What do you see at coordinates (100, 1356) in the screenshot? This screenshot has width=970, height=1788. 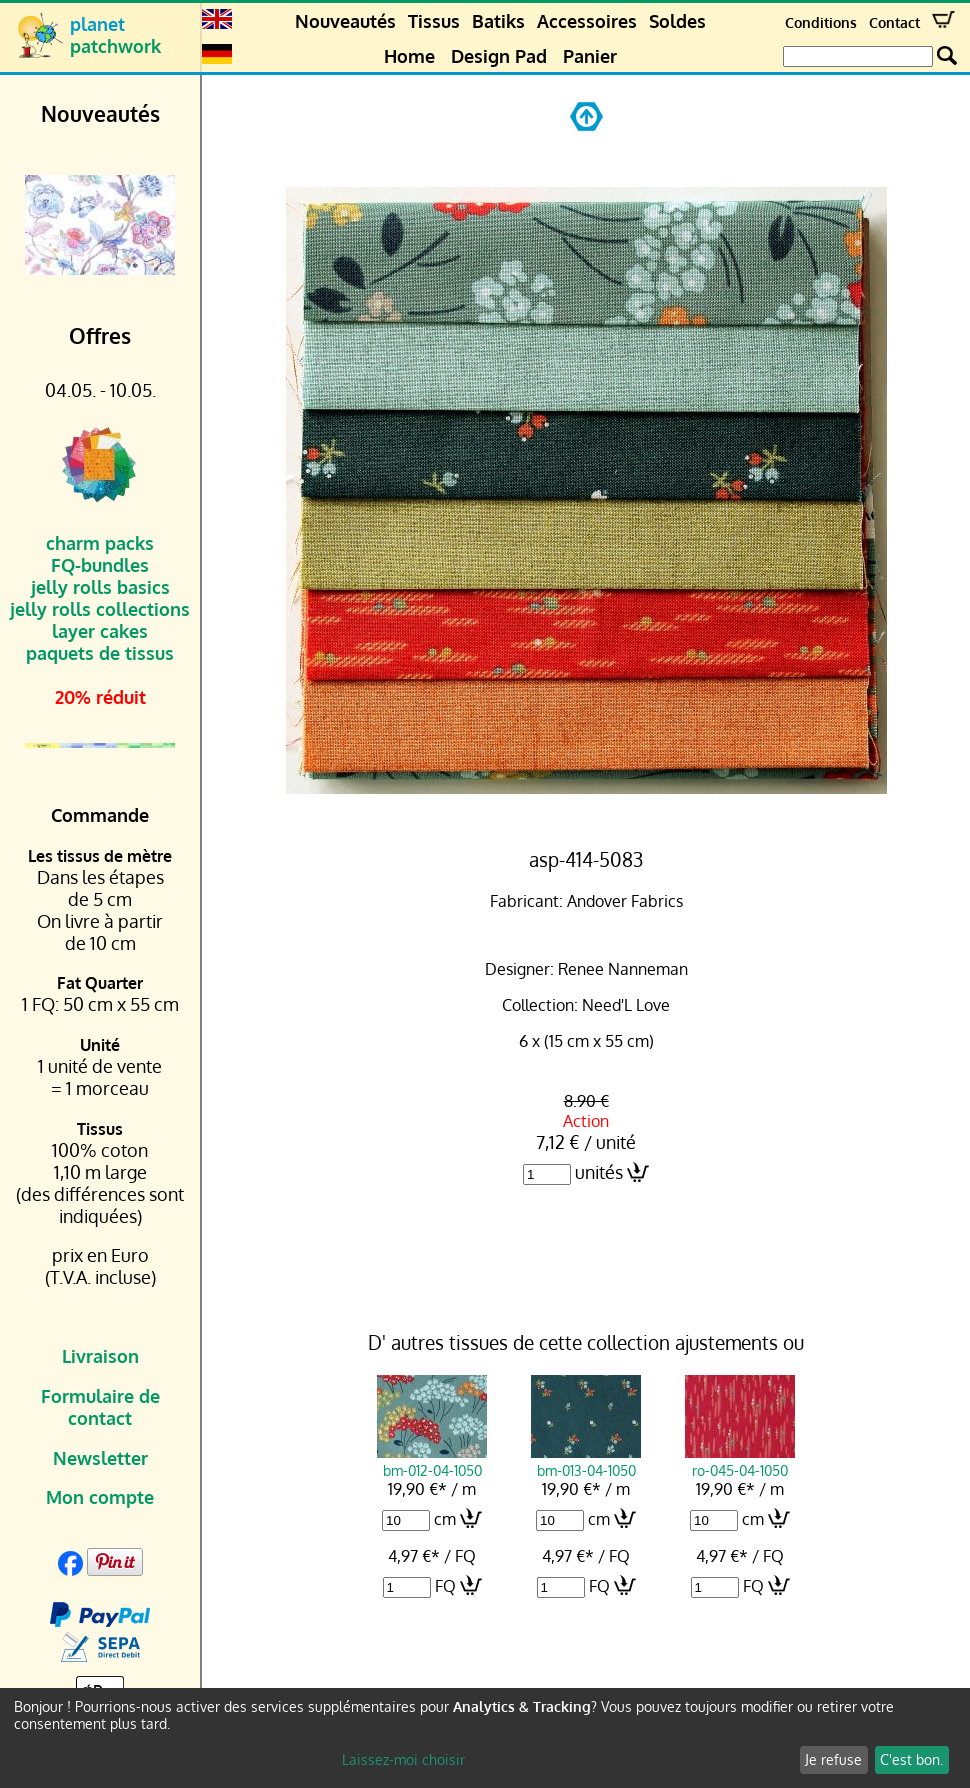 I see `Livraison` at bounding box center [100, 1356].